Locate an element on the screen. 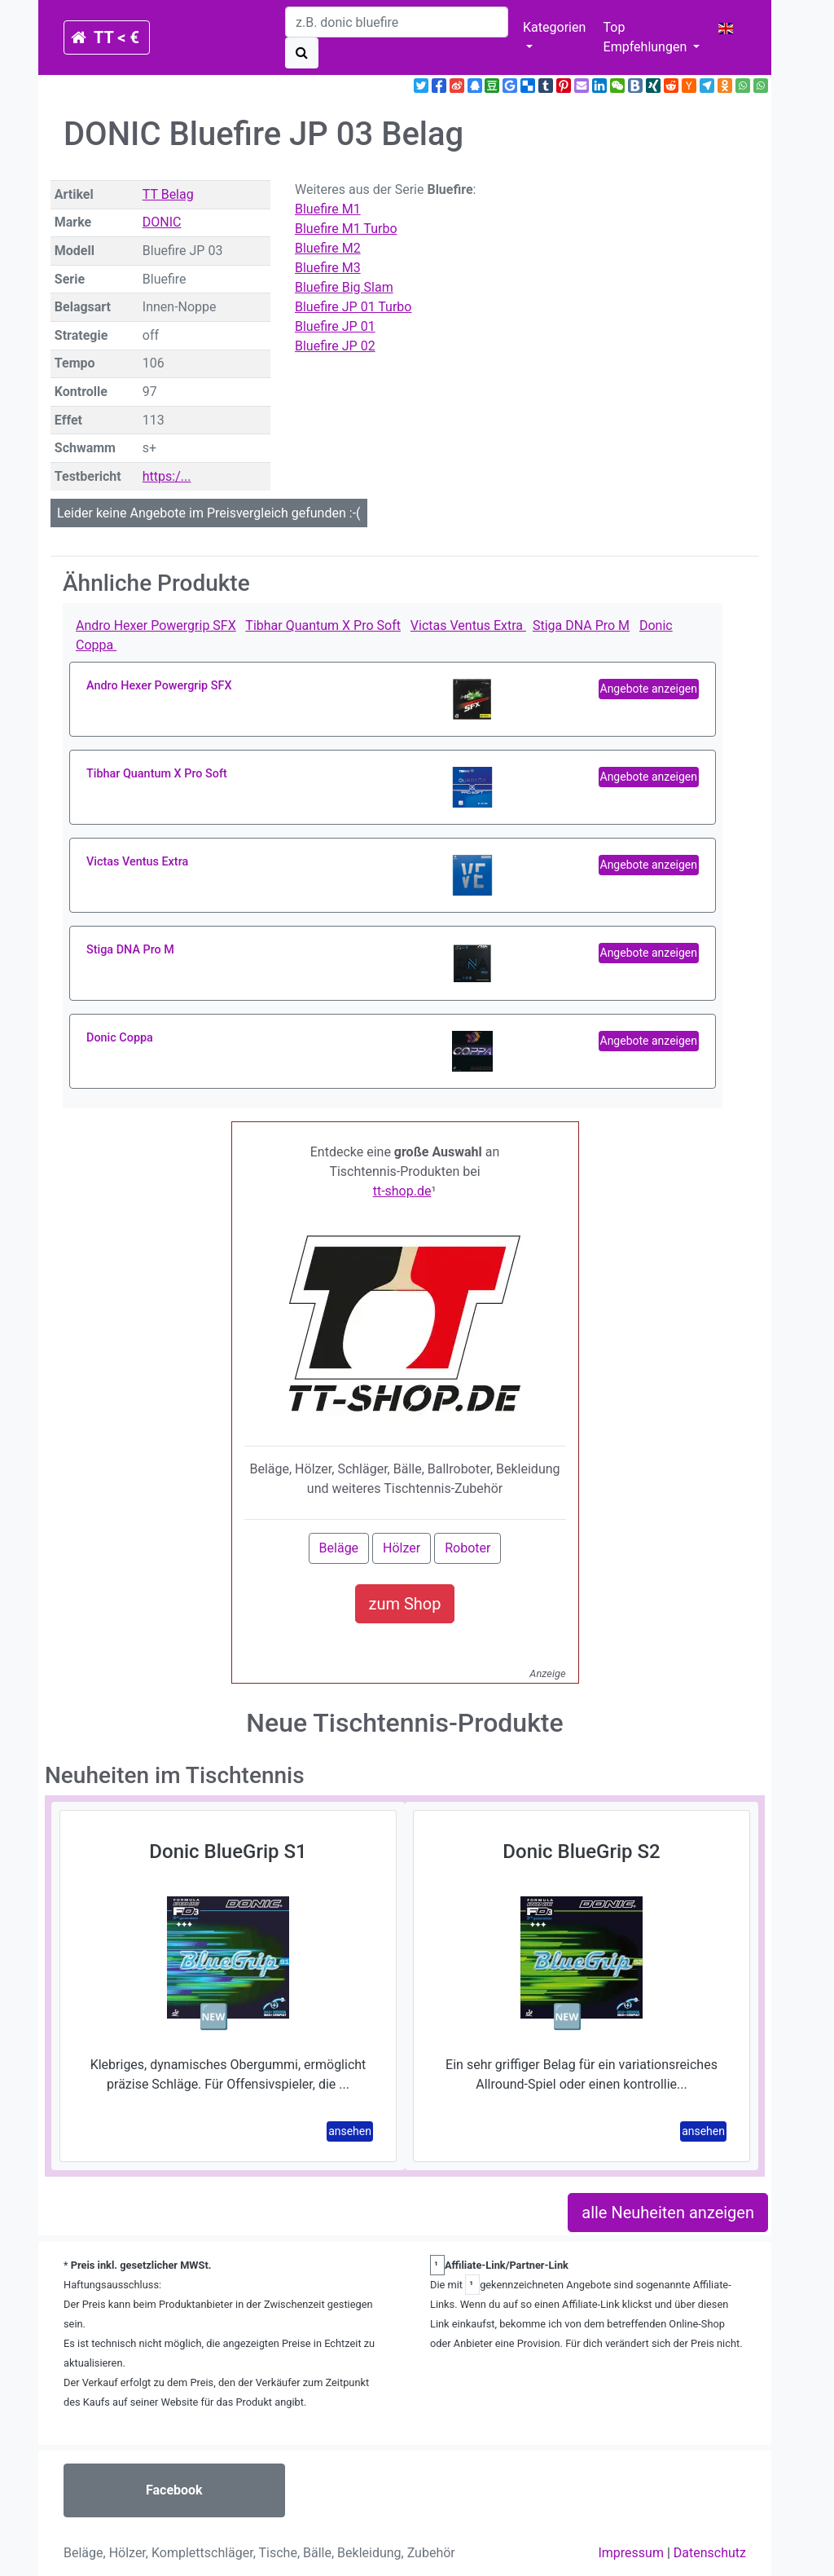 Image resolution: width=834 pixels, height=2576 pixels. [search] is located at coordinates (396, 22).